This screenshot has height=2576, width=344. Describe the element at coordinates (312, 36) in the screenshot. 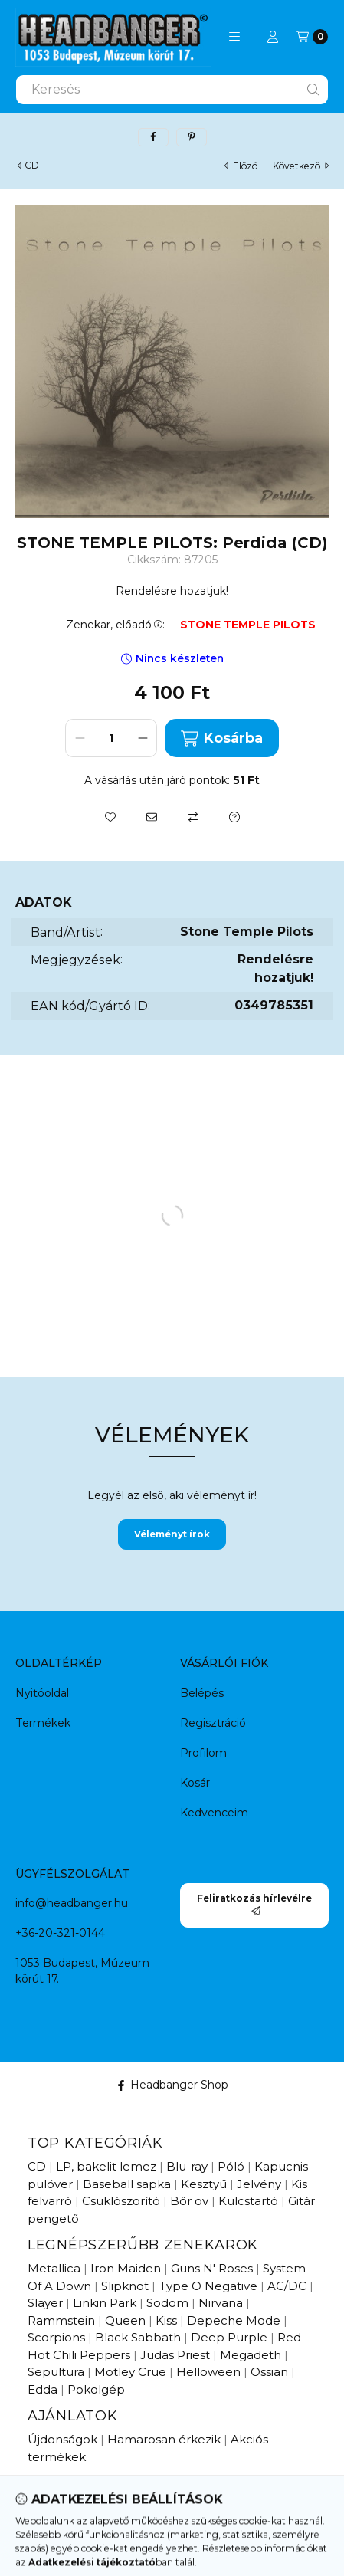

I see `[Kosár megtekintése]` at that location.